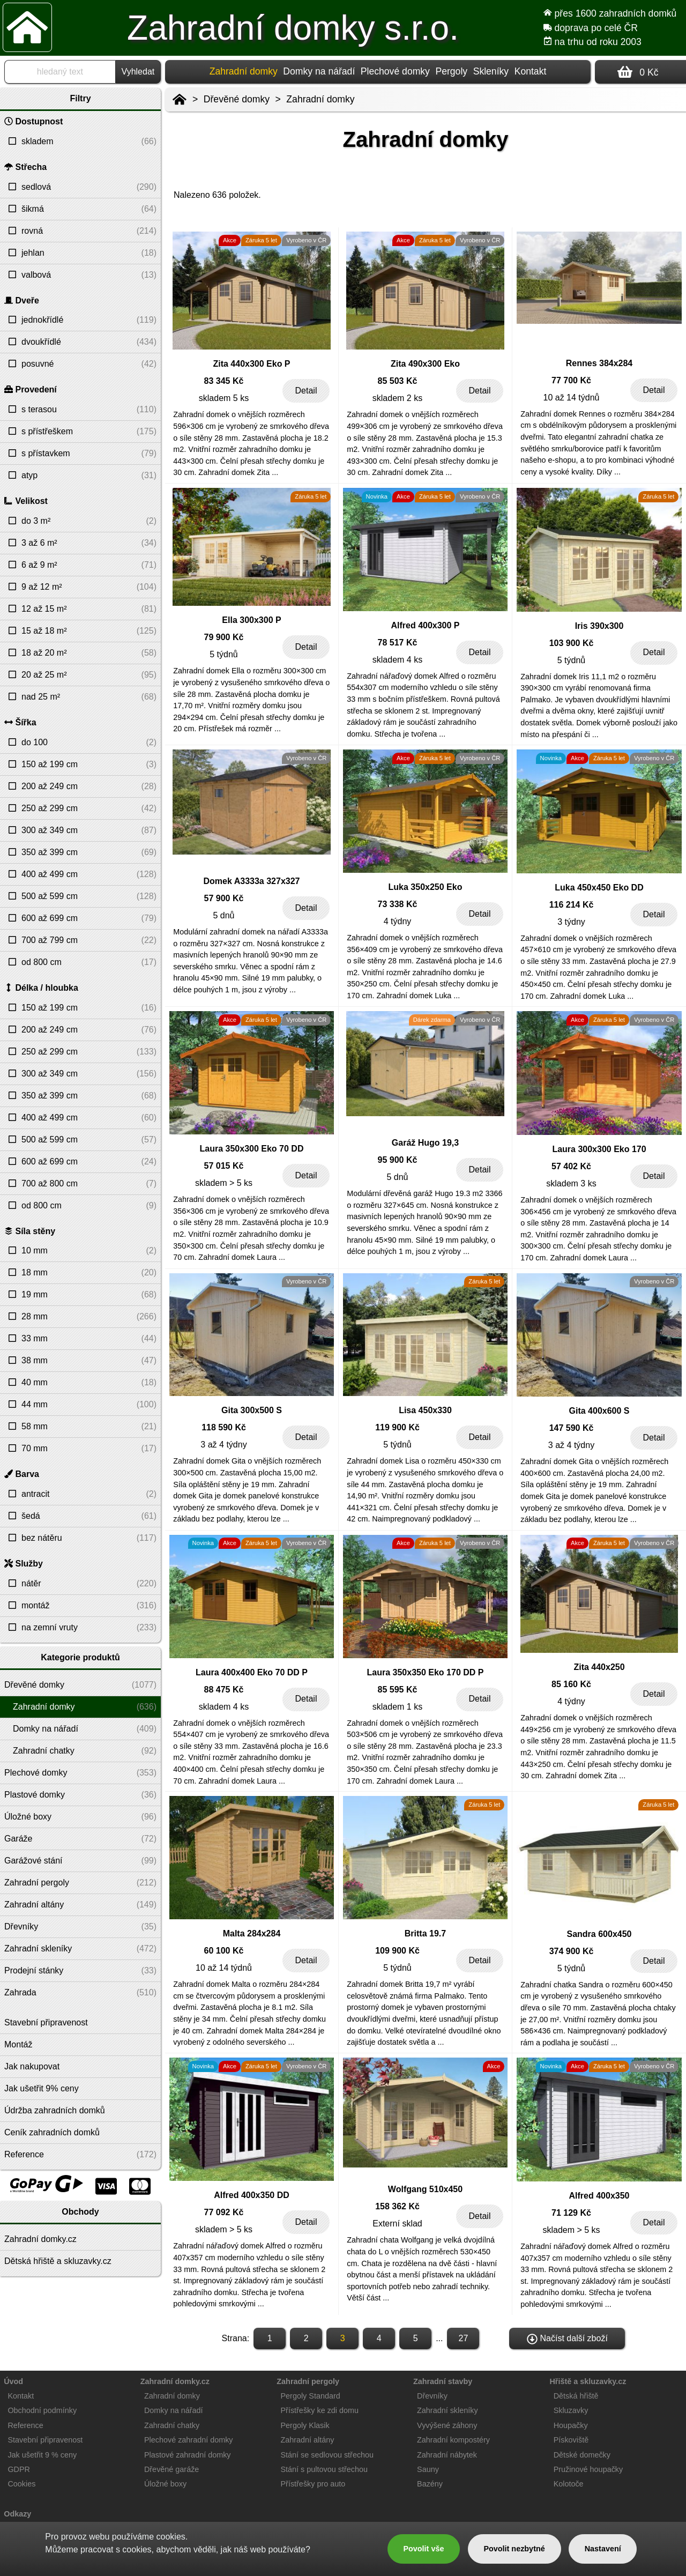  What do you see at coordinates (224, 380) in the screenshot?
I see `83 345 Kč` at bounding box center [224, 380].